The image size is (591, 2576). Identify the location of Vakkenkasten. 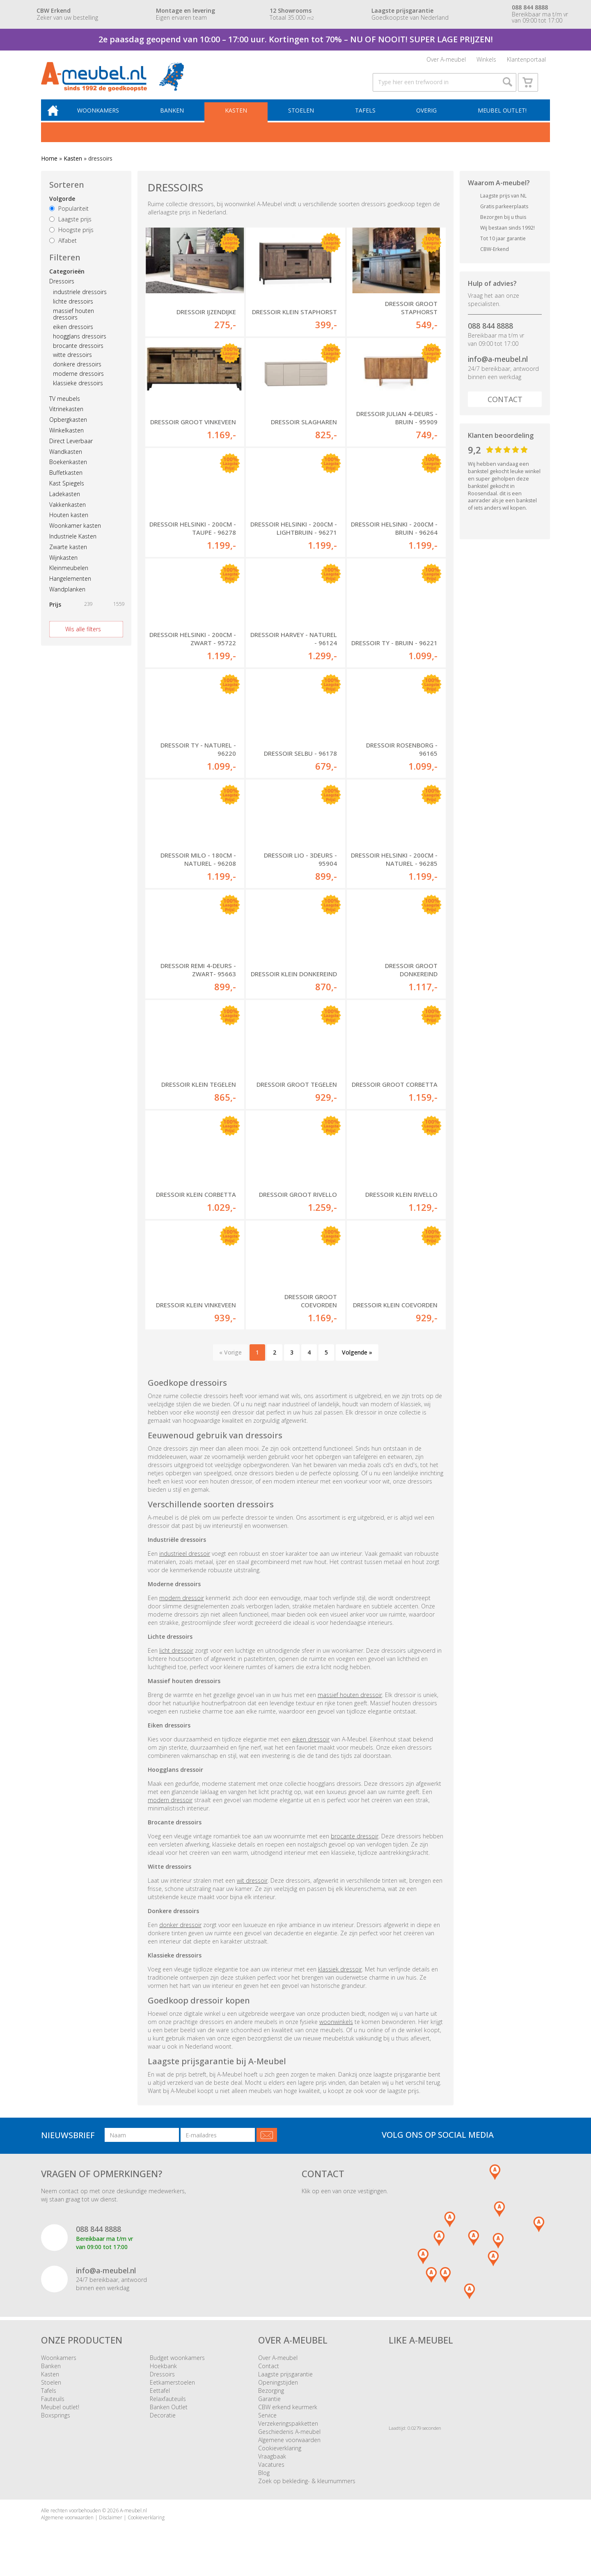
(67, 513).